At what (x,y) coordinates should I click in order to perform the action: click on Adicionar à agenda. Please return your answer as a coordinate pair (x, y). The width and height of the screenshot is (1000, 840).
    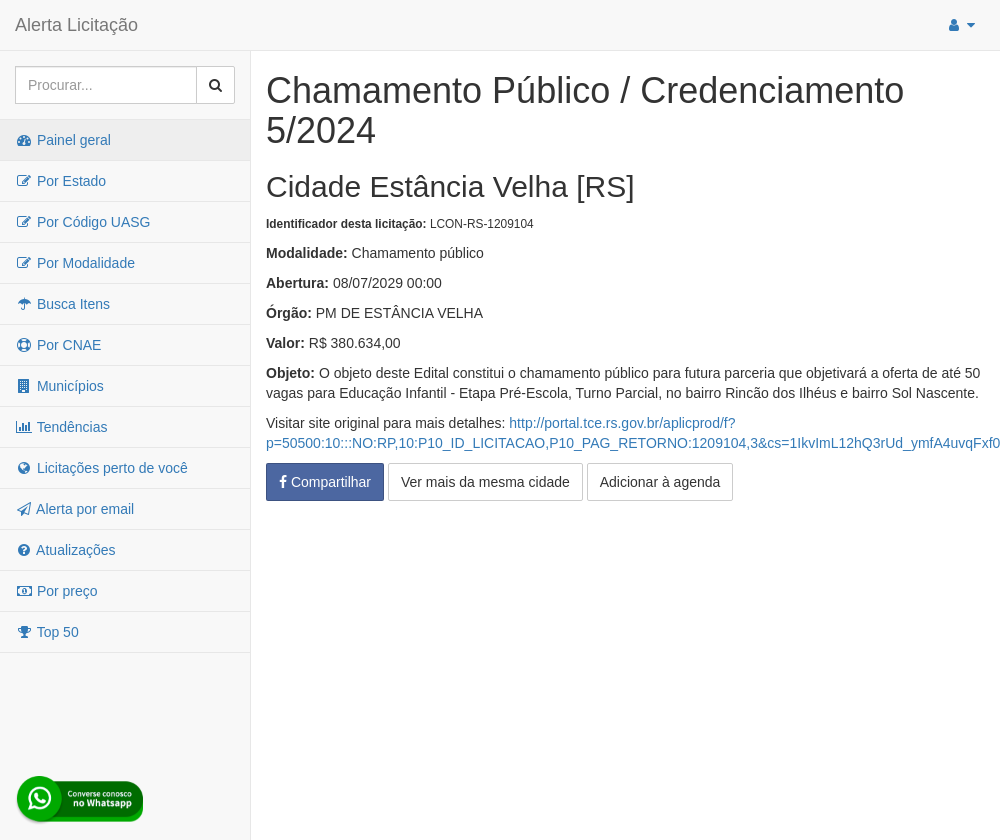
    Looking at the image, I should click on (660, 482).